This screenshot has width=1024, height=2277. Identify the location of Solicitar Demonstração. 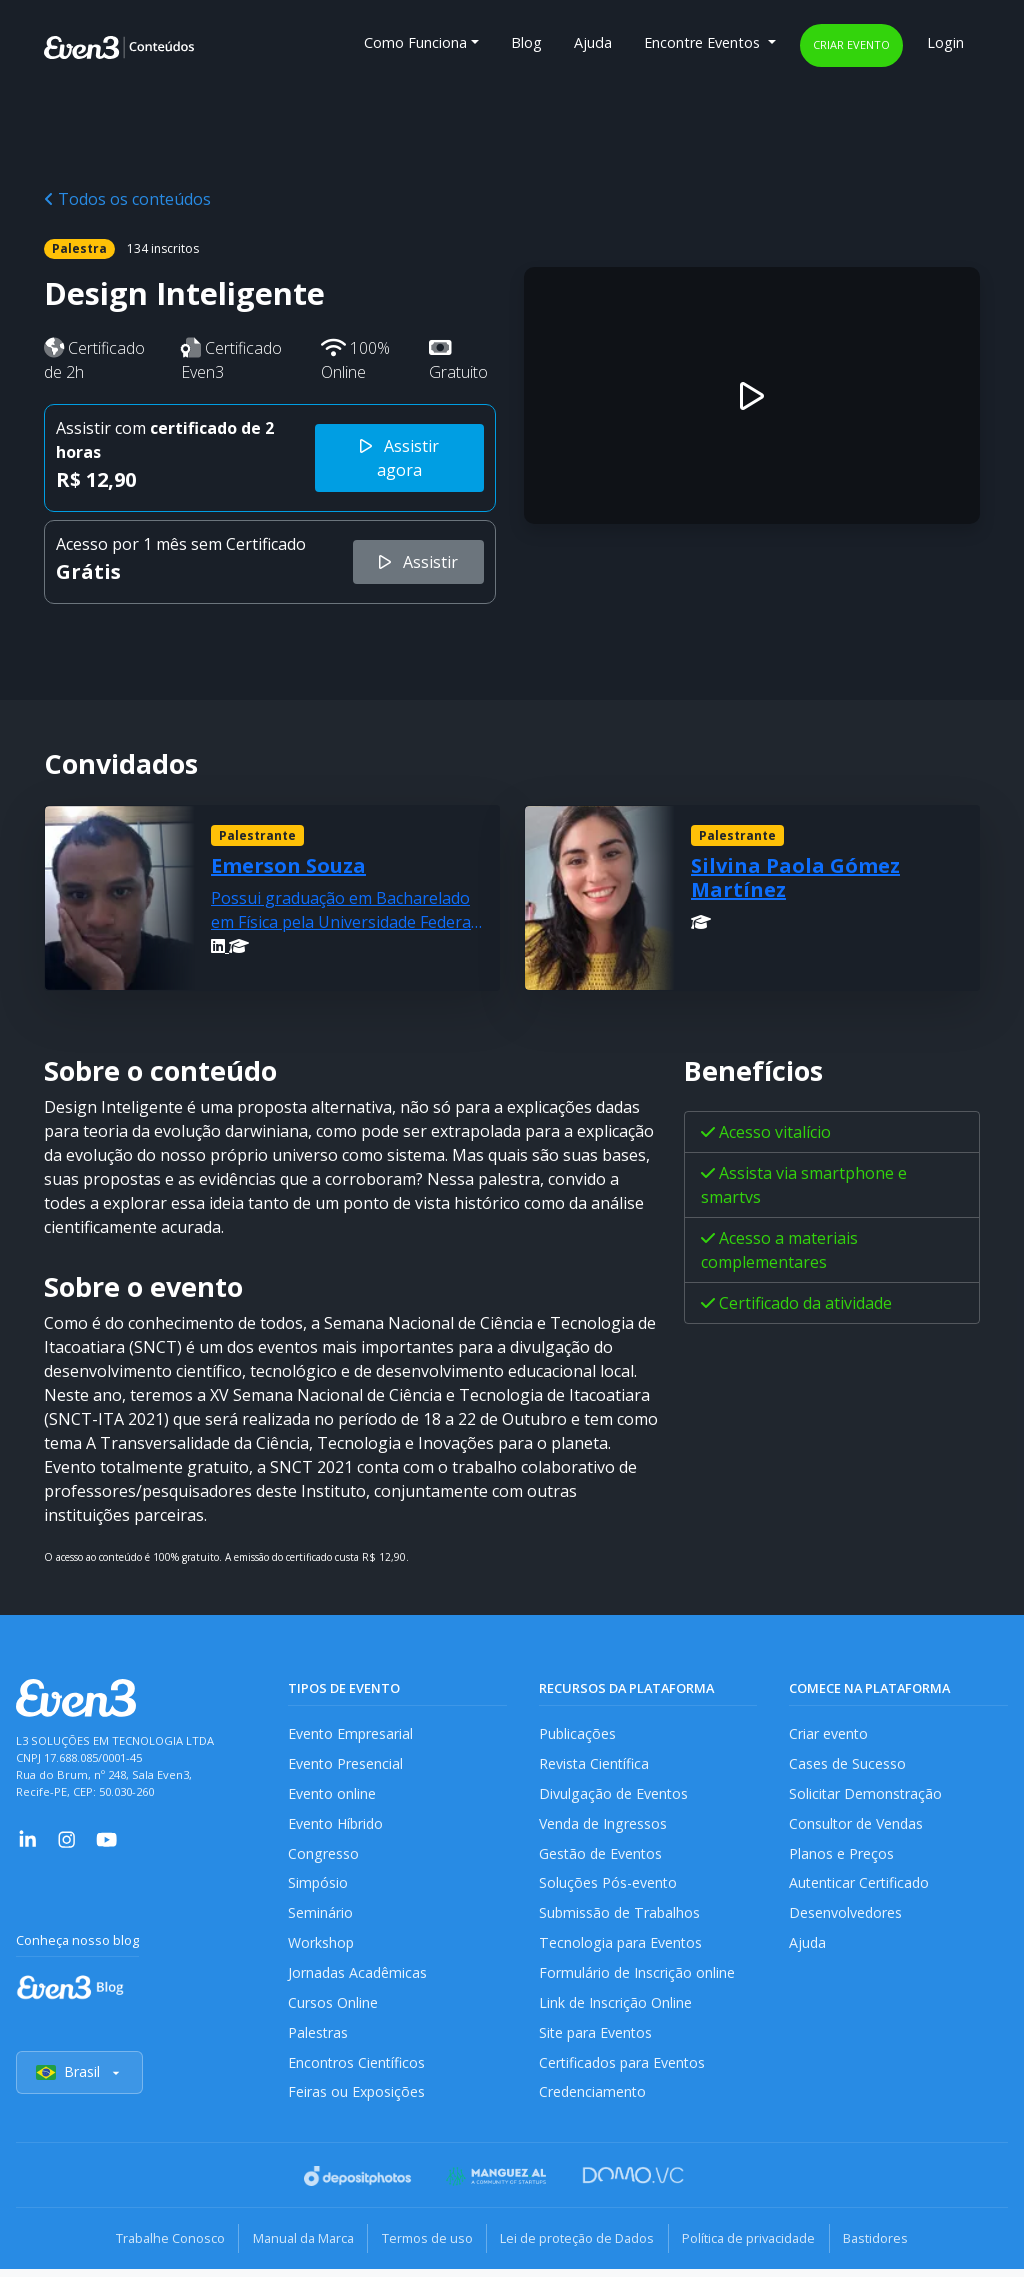
(866, 1795).